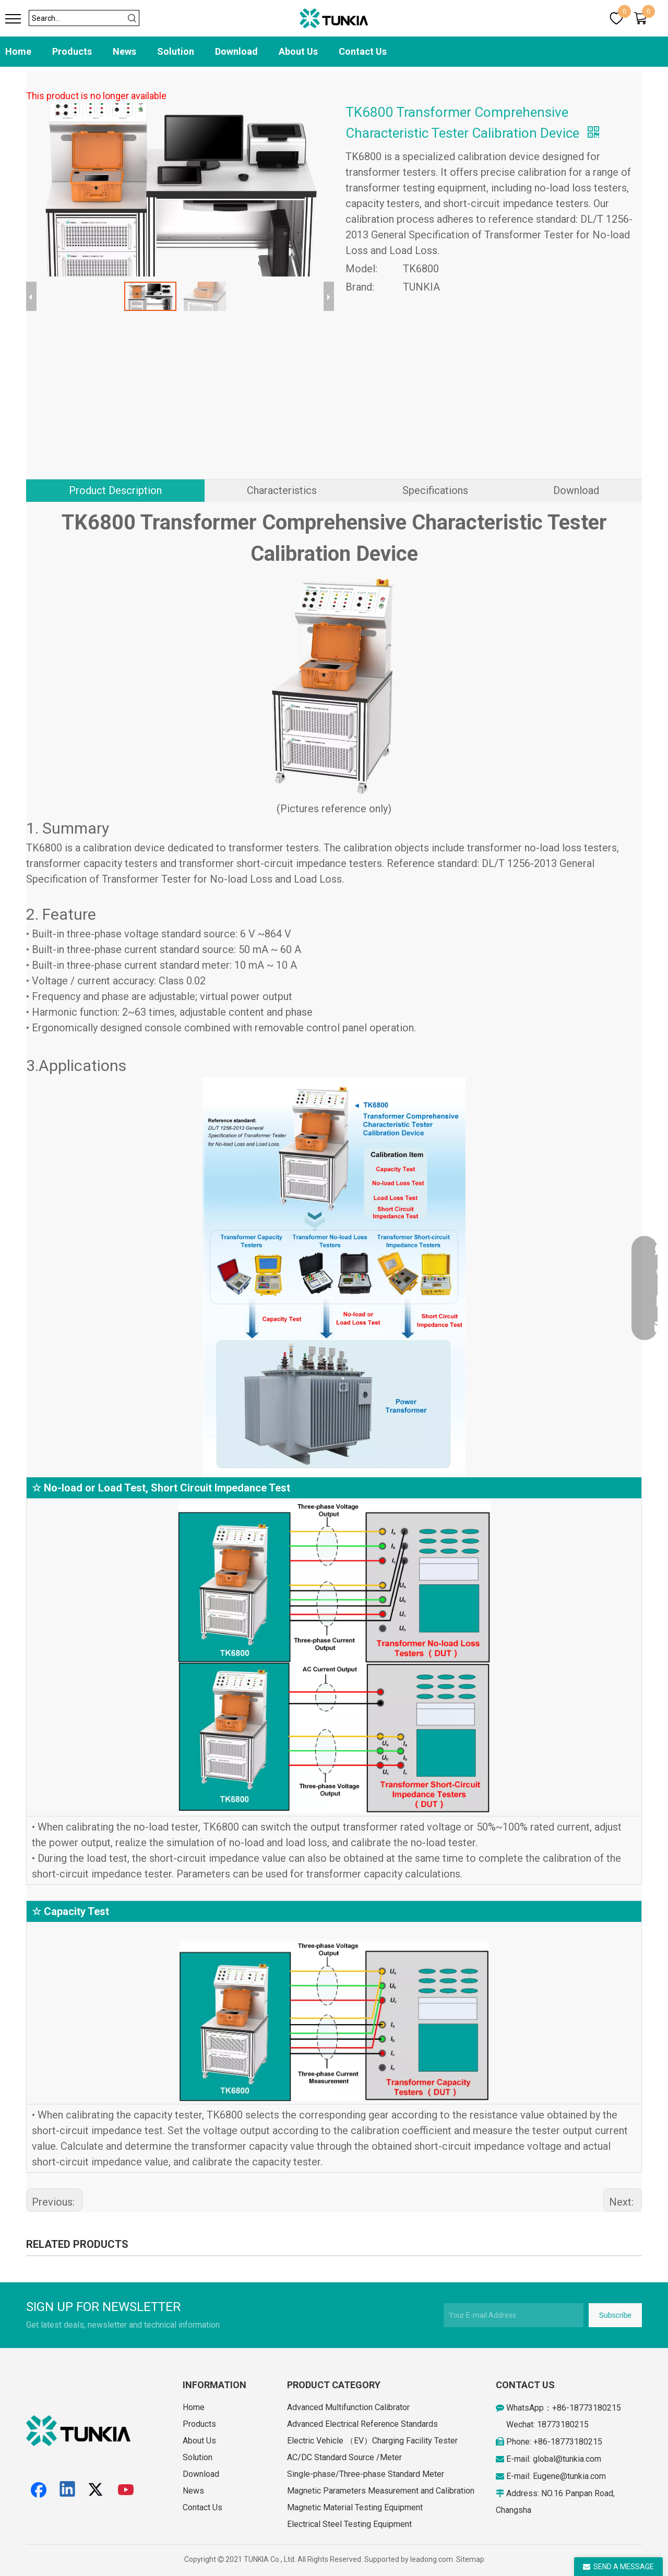 The width and height of the screenshot is (668, 2576). Describe the element at coordinates (359, 287) in the screenshot. I see `Brand:` at that location.